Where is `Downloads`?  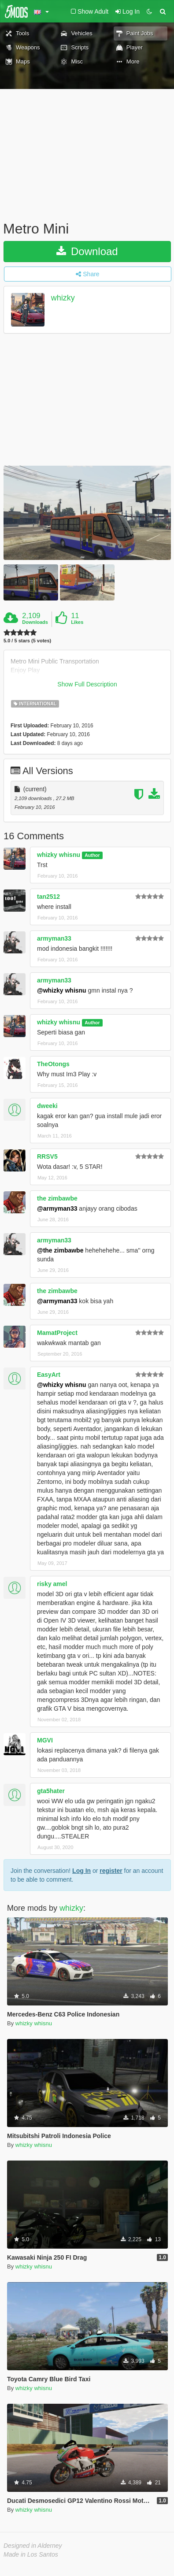
Downloads is located at coordinates (35, 622).